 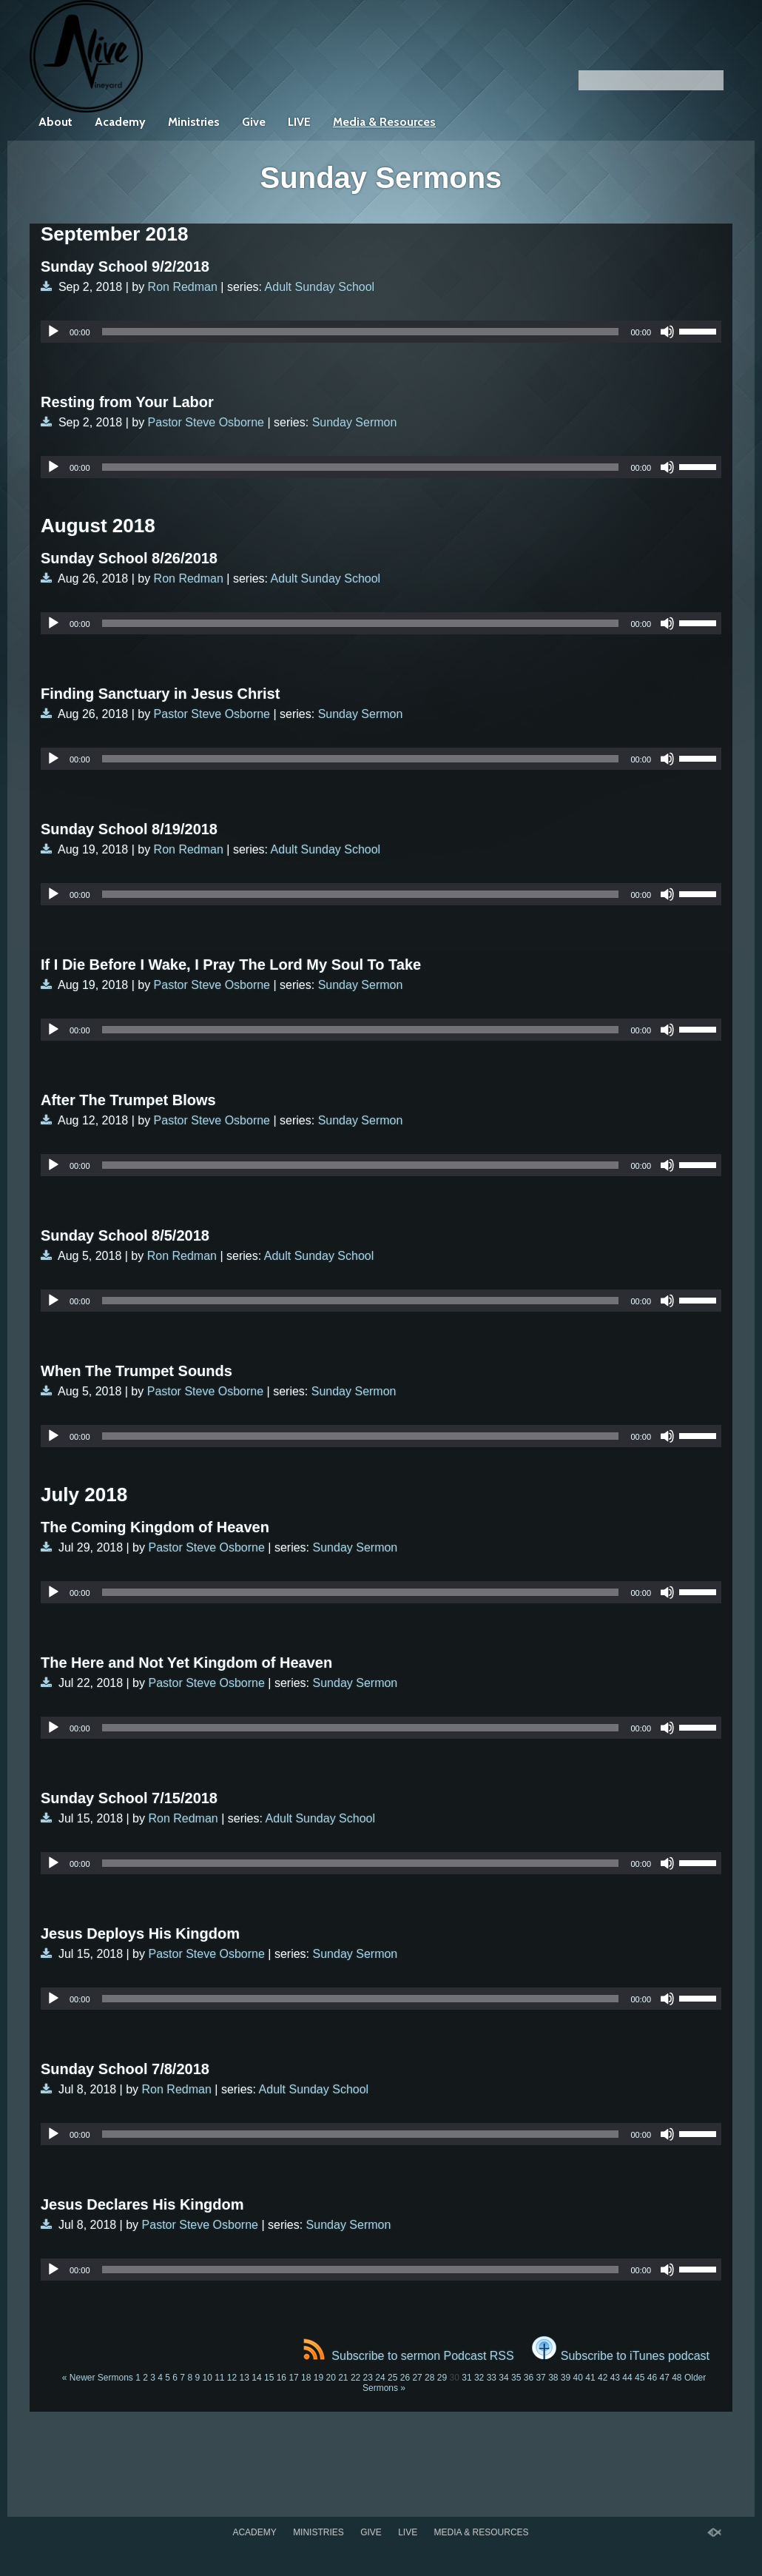 What do you see at coordinates (408, 2355) in the screenshot?
I see `Subscribe to sermon Podcast RSS` at bounding box center [408, 2355].